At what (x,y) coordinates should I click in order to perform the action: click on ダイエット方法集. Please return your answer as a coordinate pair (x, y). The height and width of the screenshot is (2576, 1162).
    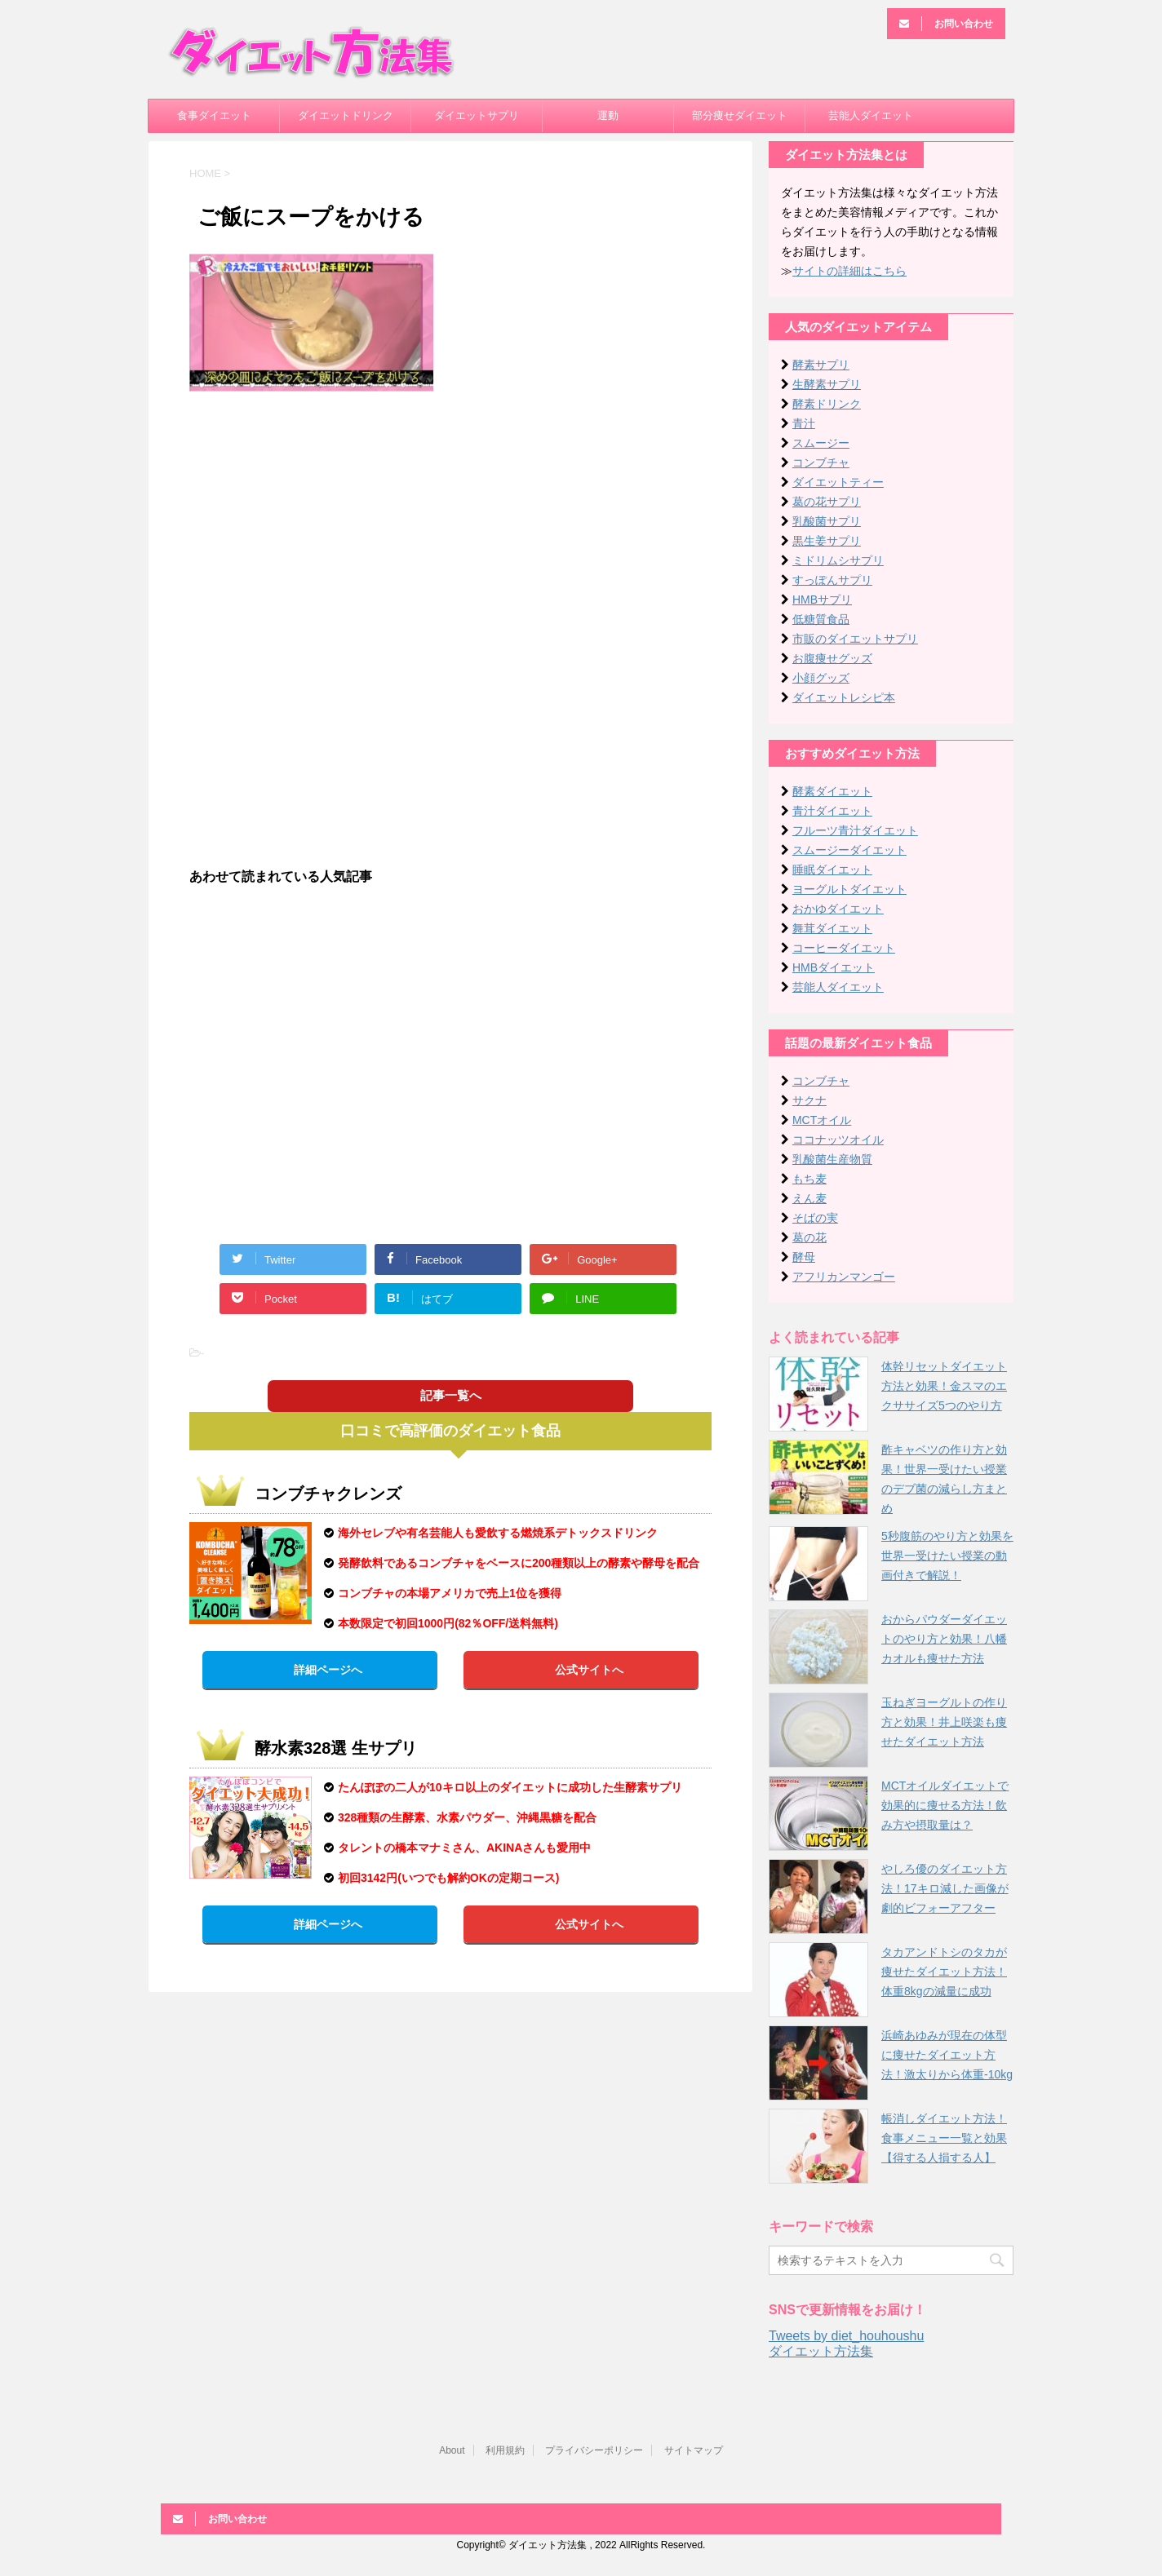
    Looking at the image, I should click on (821, 2351).